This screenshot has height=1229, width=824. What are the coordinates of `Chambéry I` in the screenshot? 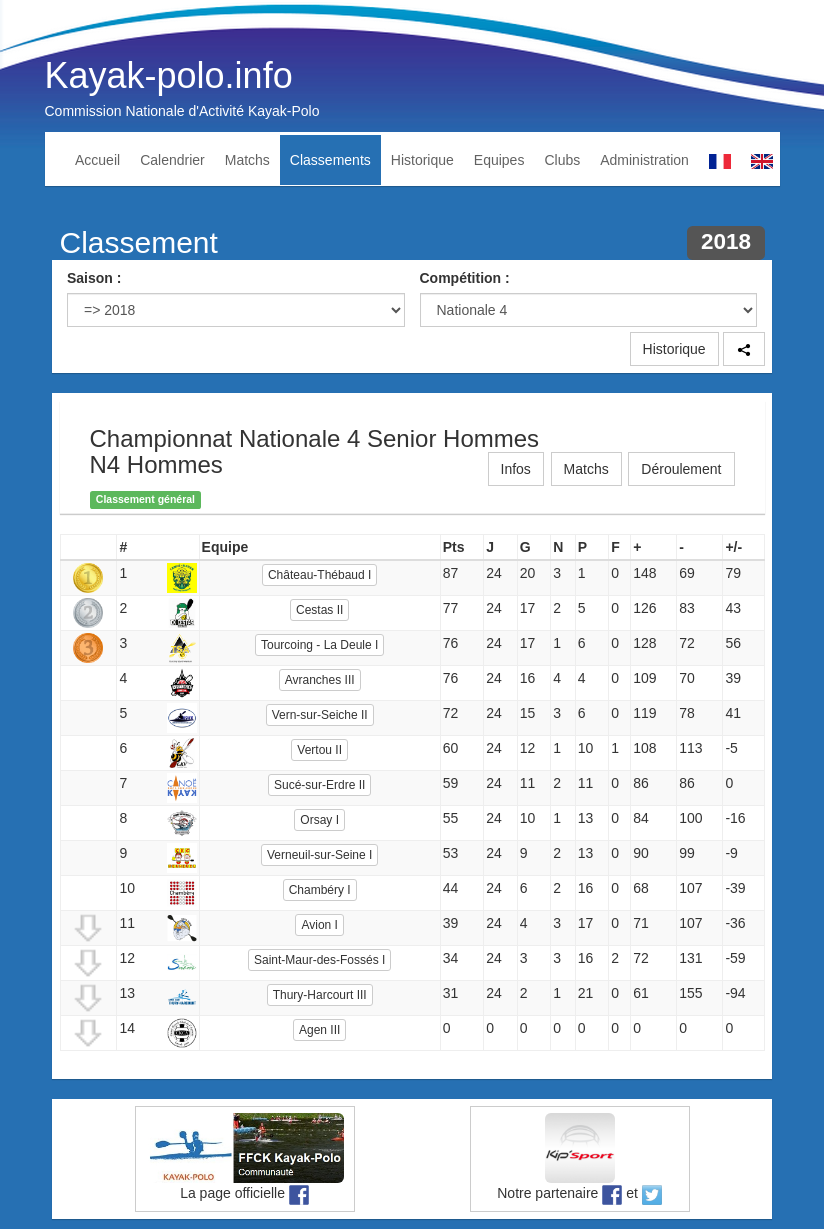 It's located at (320, 890).